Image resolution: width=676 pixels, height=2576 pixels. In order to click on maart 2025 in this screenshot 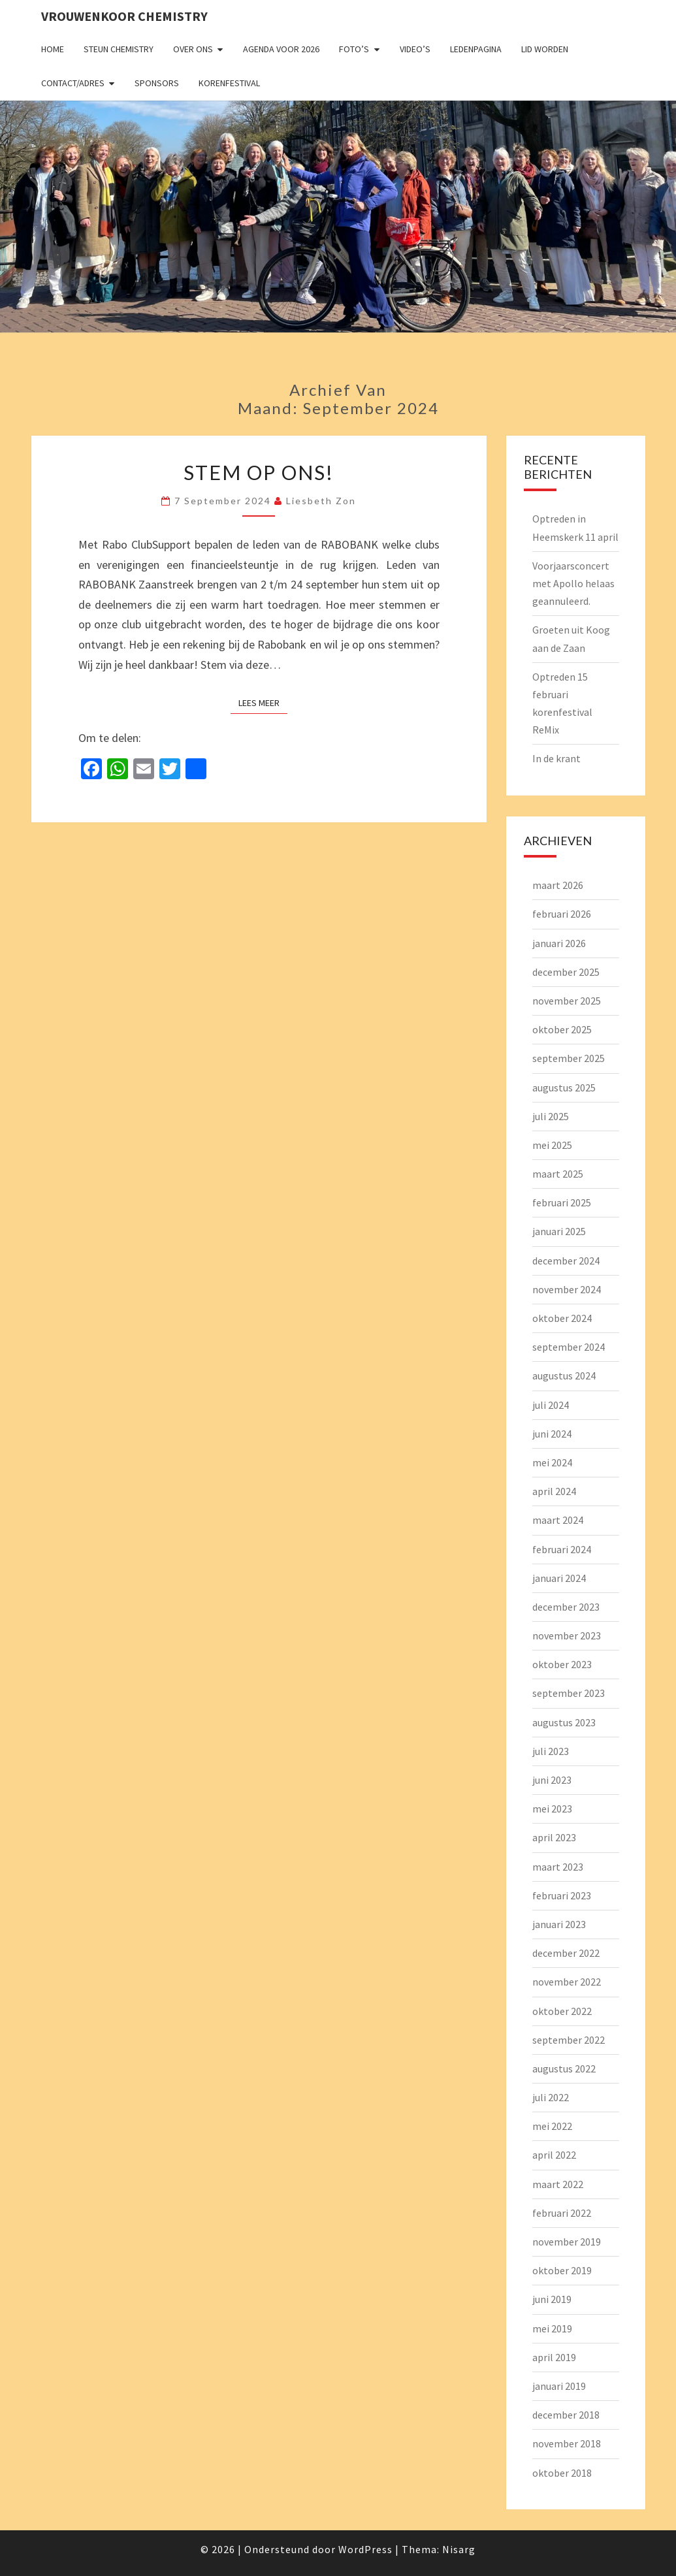, I will do `click(557, 1173)`.